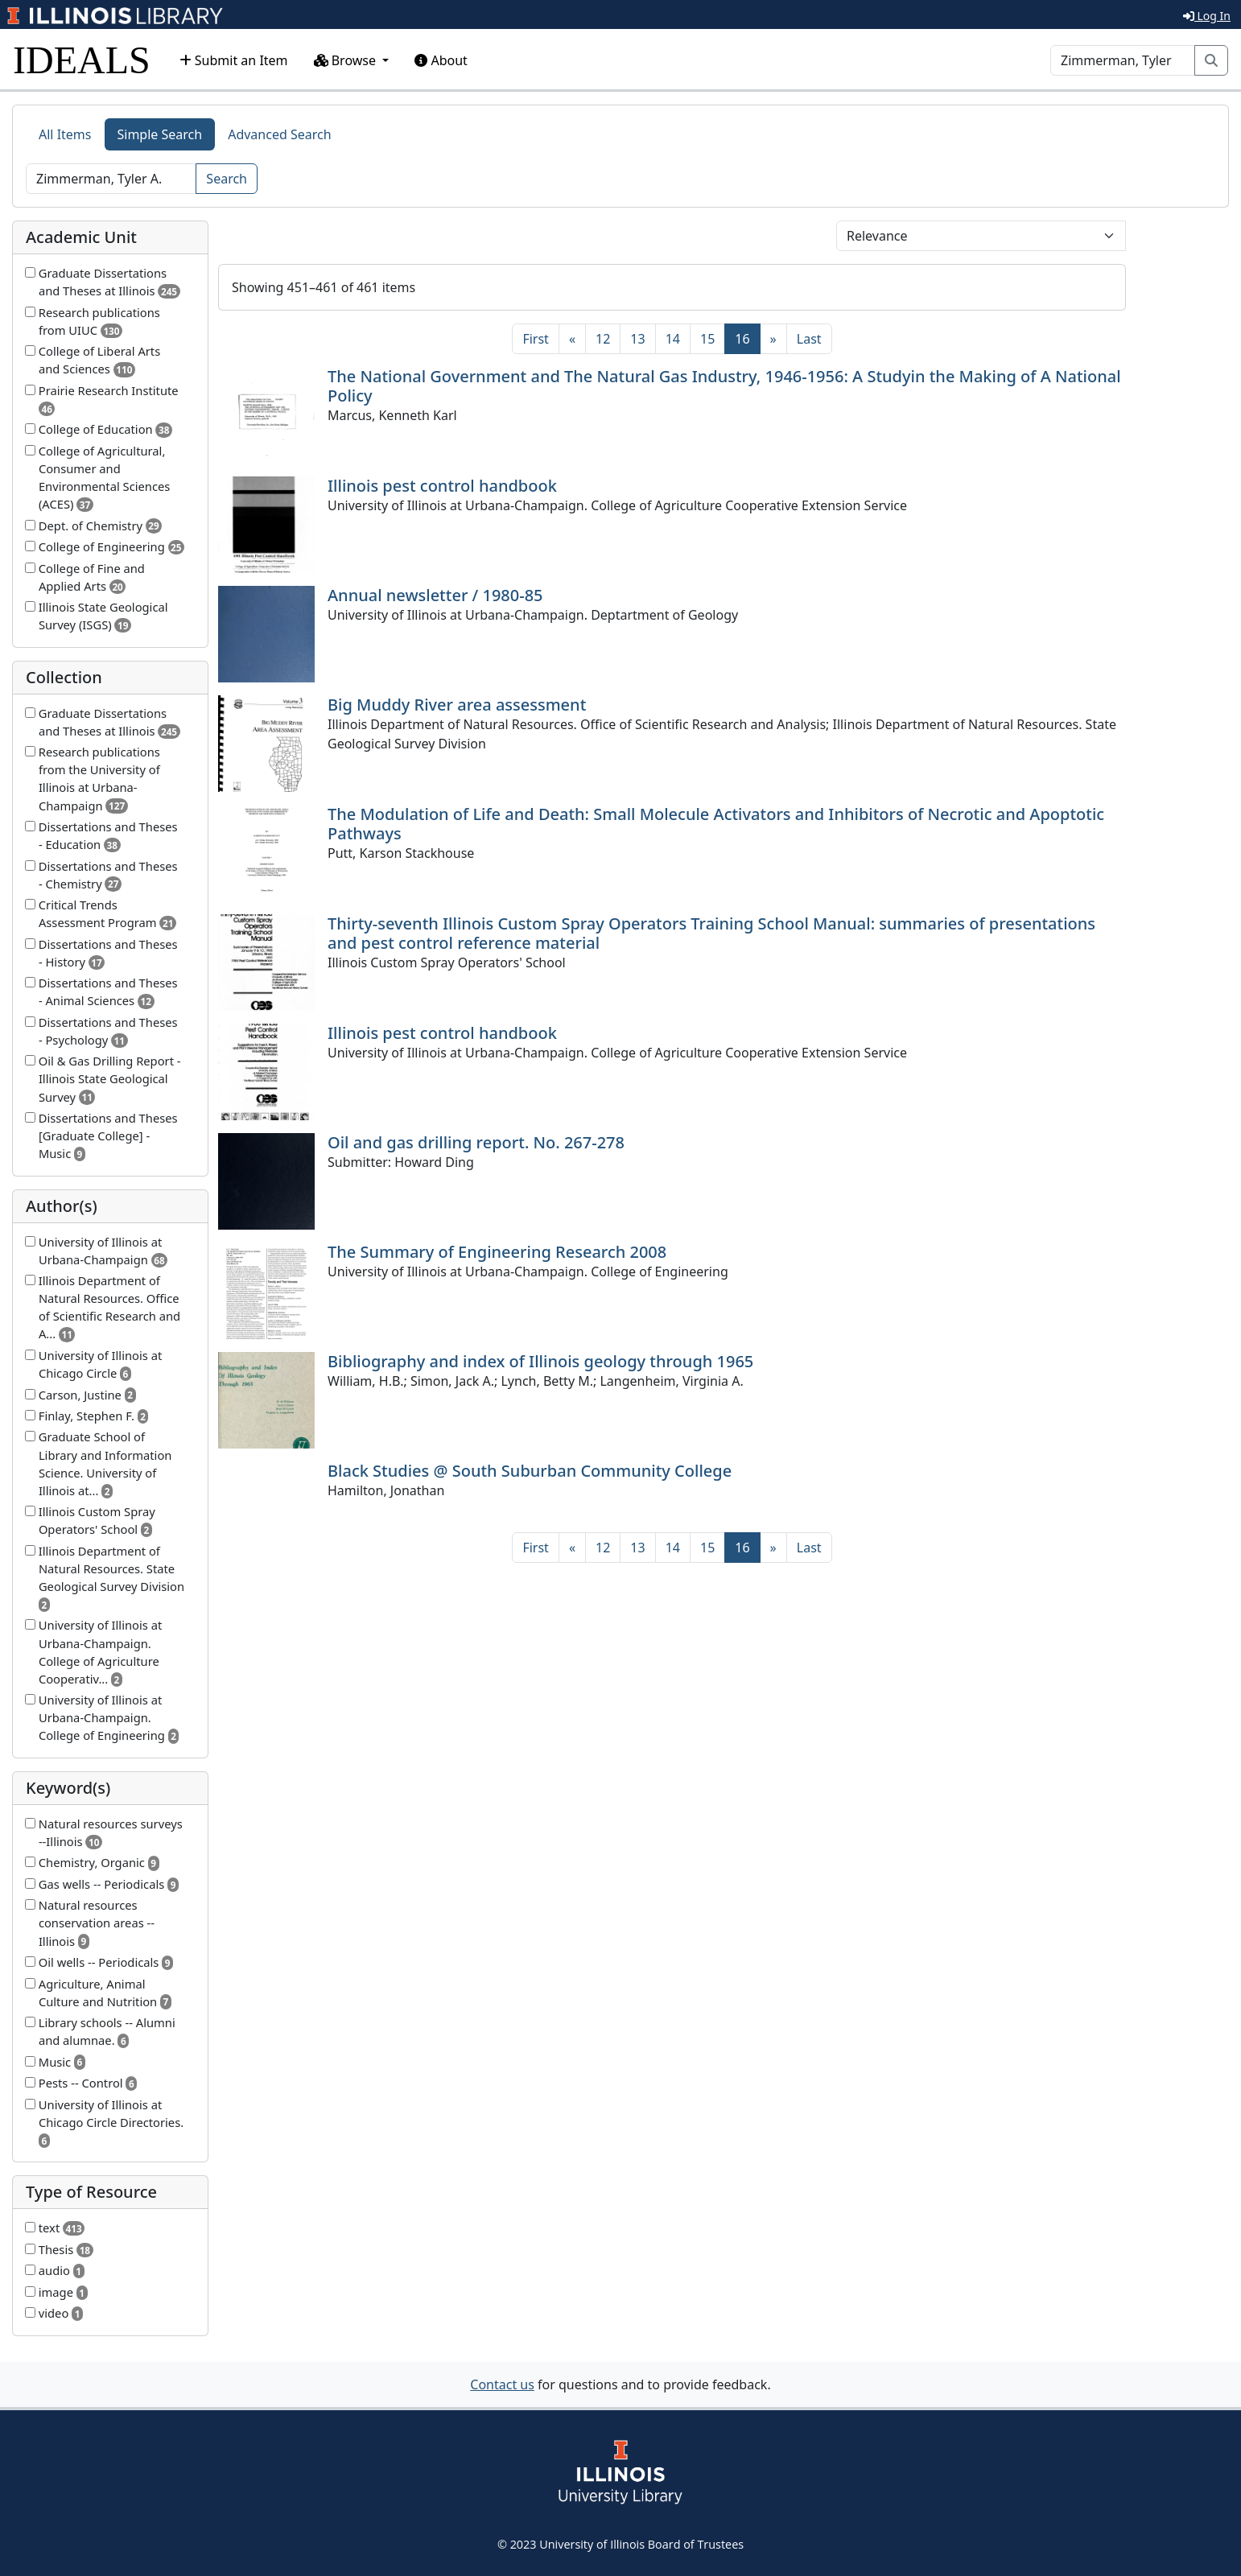  Describe the element at coordinates (637, 339) in the screenshot. I see `13` at that location.